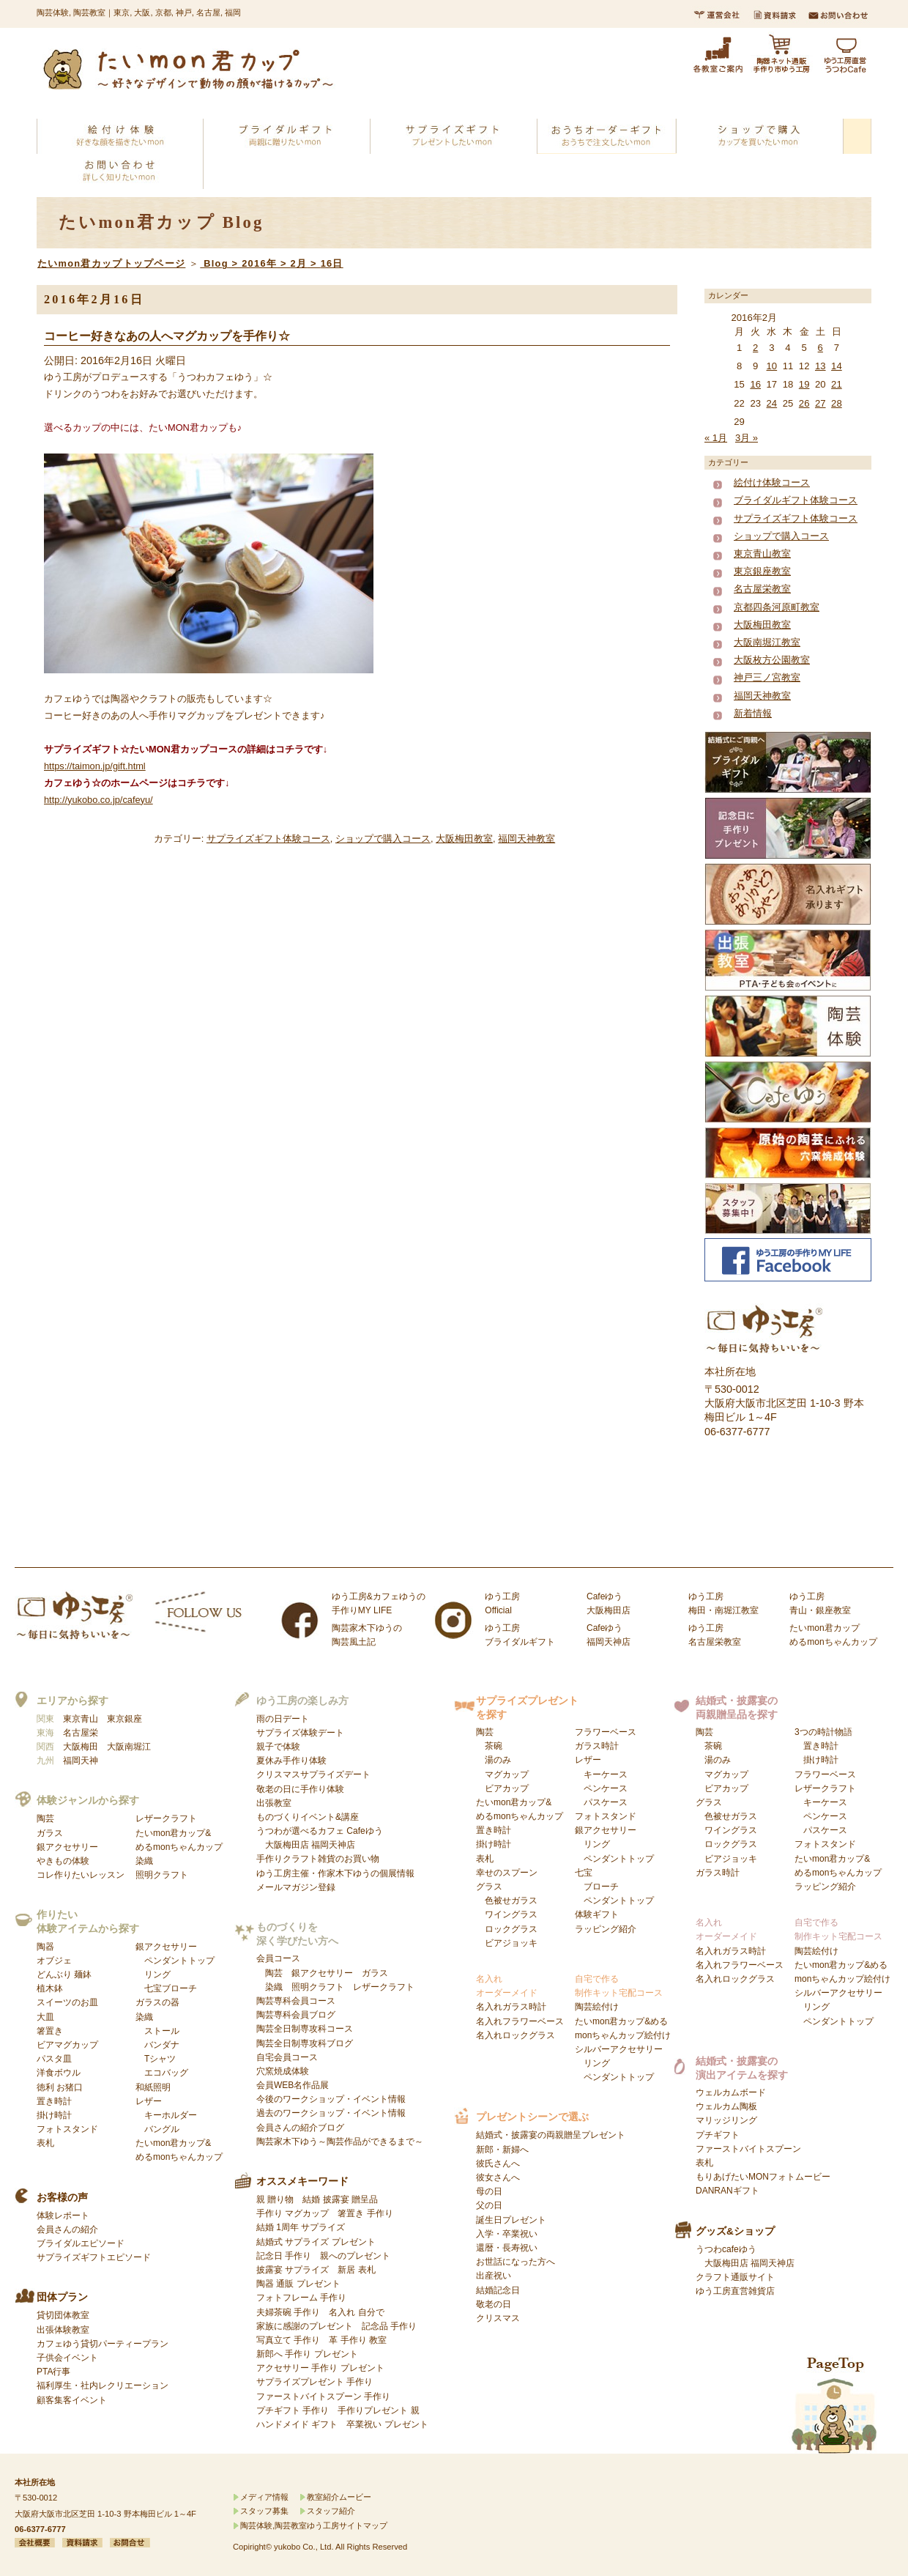 The image size is (908, 2576). I want to click on 陶器 通販 プレゼント, so click(298, 2284).